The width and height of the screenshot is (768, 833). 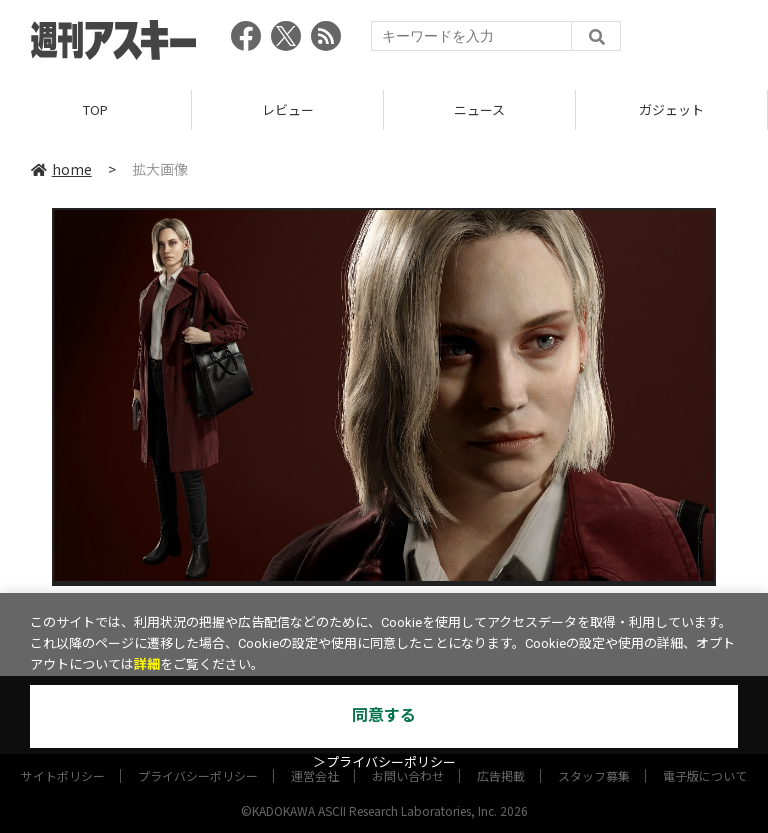 What do you see at coordinates (384, 715) in the screenshot?
I see `同意する` at bounding box center [384, 715].